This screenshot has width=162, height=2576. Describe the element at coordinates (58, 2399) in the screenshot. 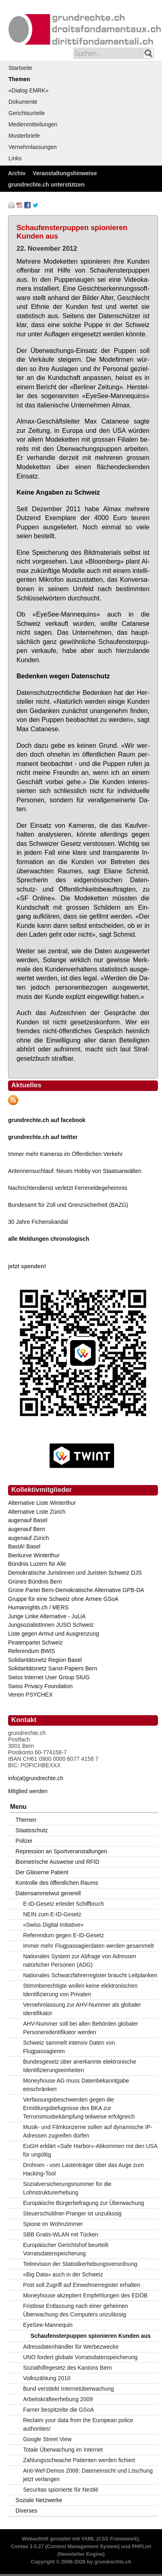

I see `Arbeitskräfteerhebung 2009` at that location.